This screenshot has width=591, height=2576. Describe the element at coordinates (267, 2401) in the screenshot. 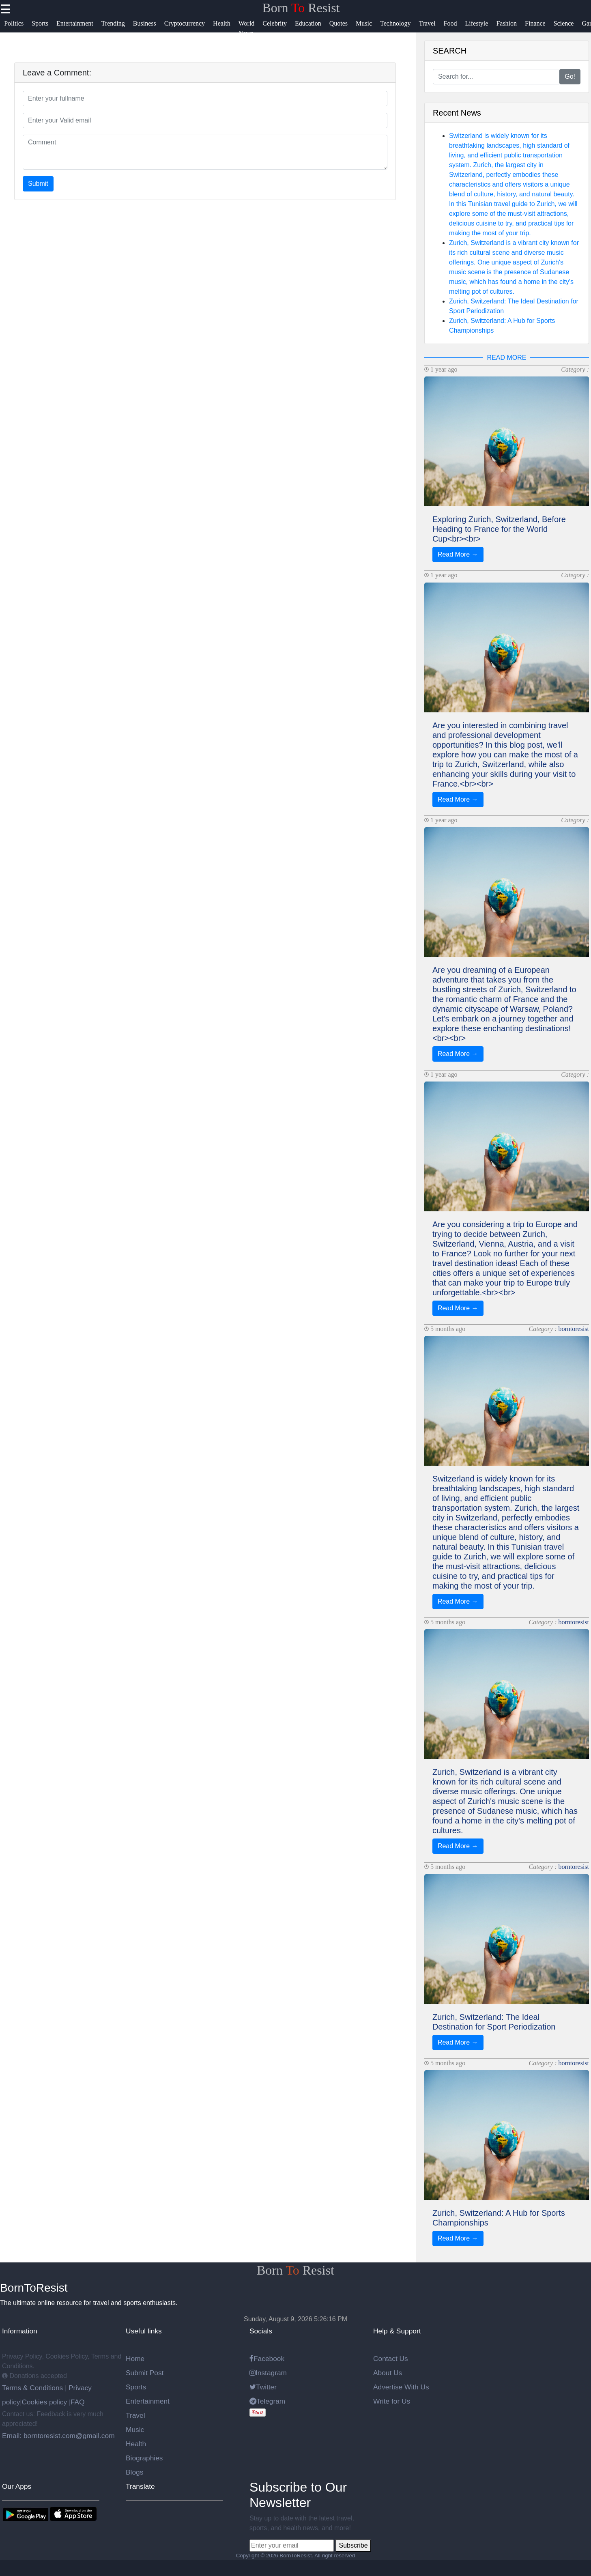

I see `Telegram` at that location.